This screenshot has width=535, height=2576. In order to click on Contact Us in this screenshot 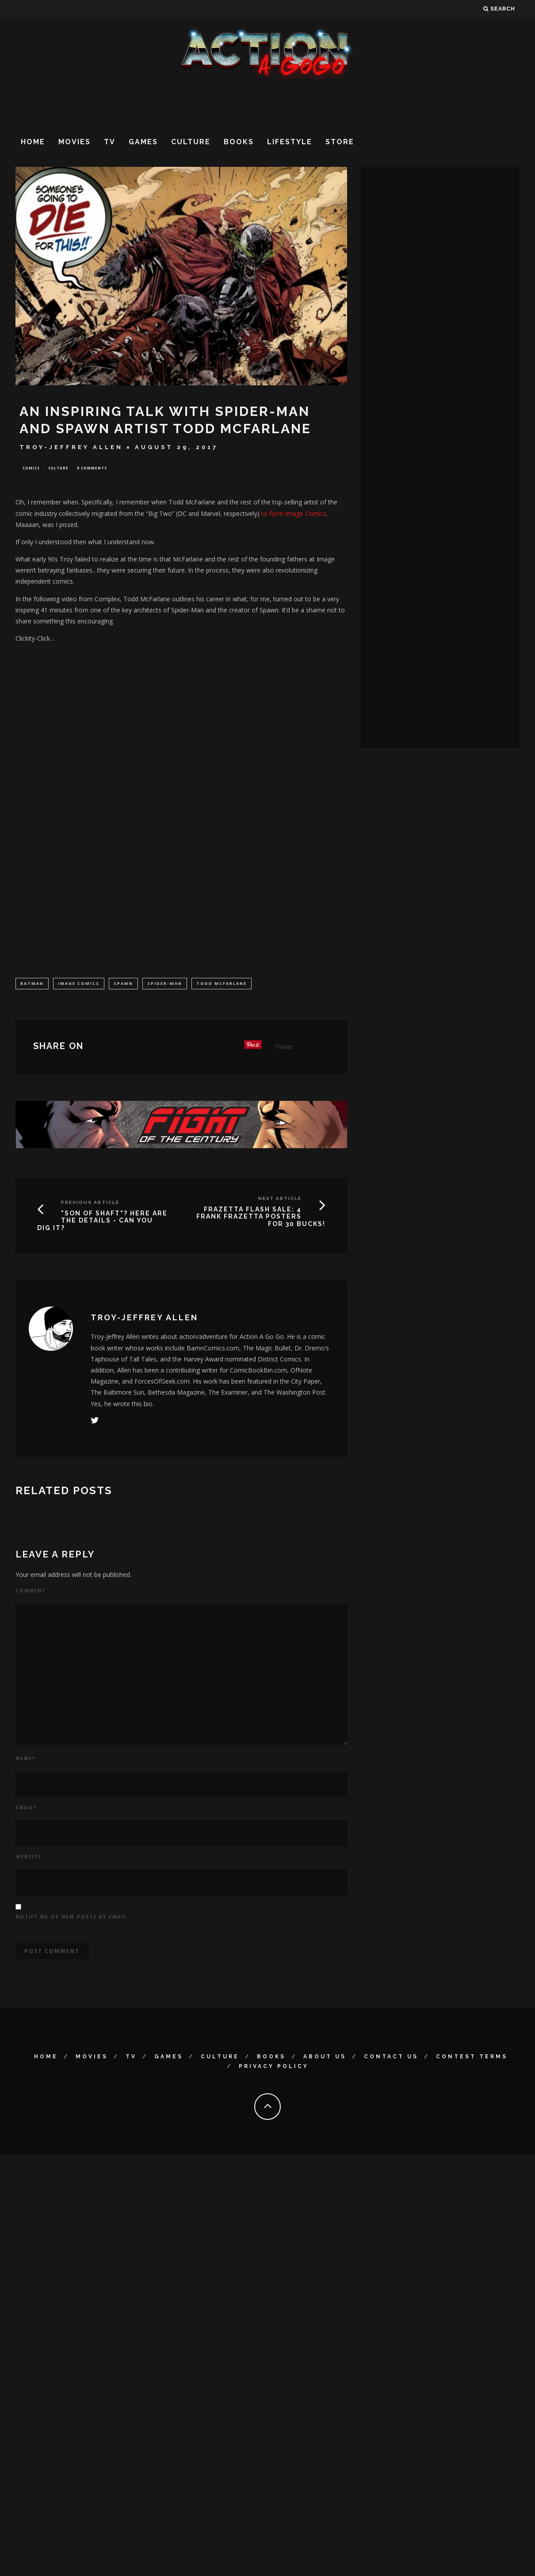, I will do `click(391, 2057)`.